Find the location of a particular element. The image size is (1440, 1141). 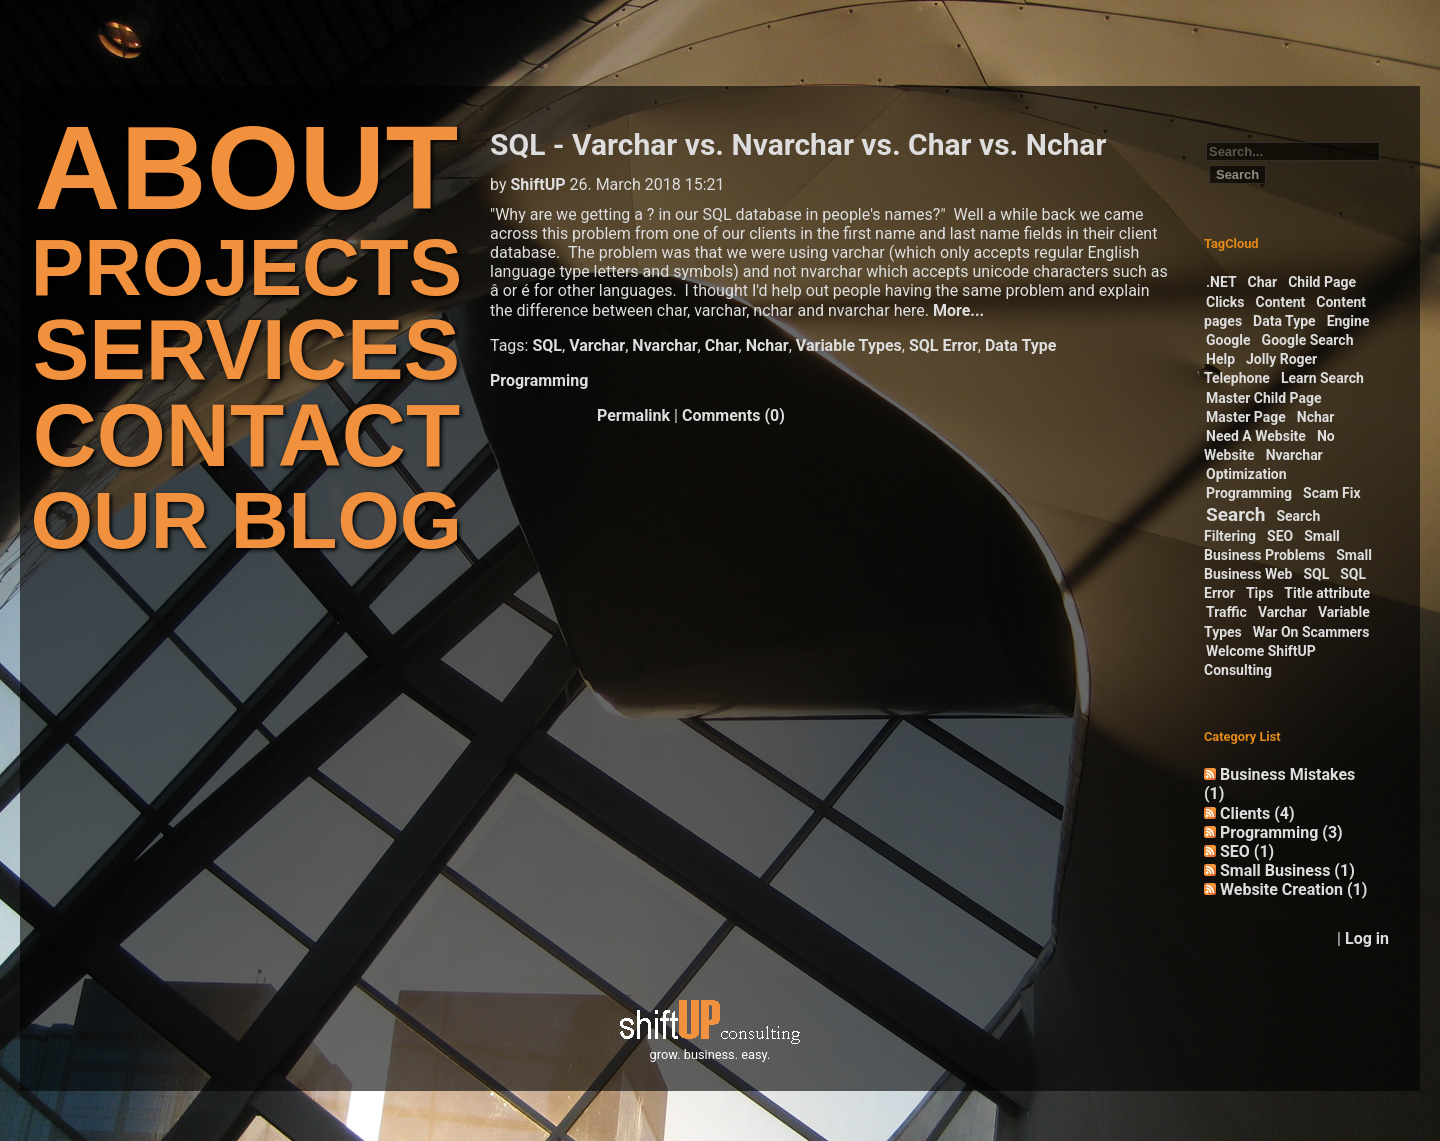

ShiftUP is located at coordinates (537, 184).